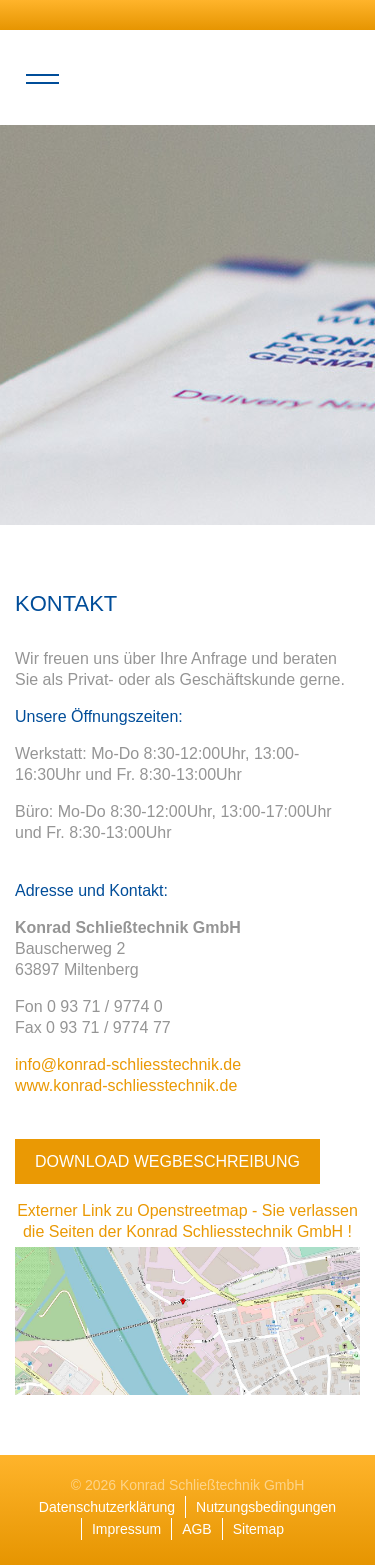 The width and height of the screenshot is (375, 1565). What do you see at coordinates (258, 1529) in the screenshot?
I see `Sitemap` at bounding box center [258, 1529].